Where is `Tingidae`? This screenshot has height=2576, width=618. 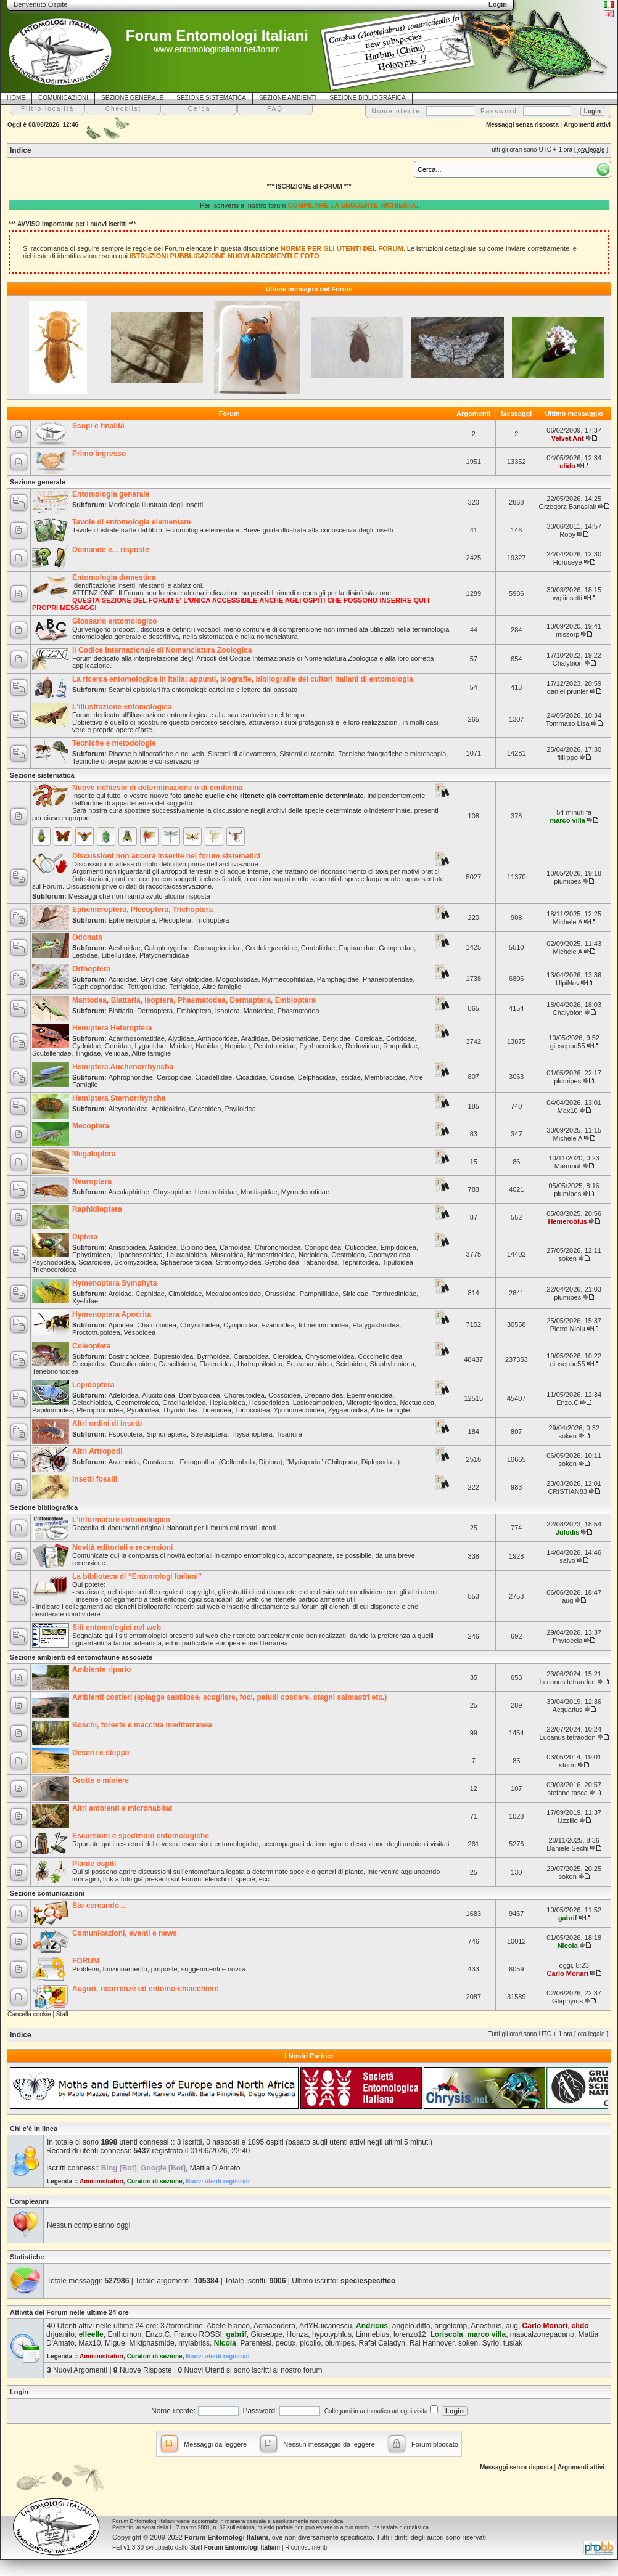 Tingidae is located at coordinates (88, 1053).